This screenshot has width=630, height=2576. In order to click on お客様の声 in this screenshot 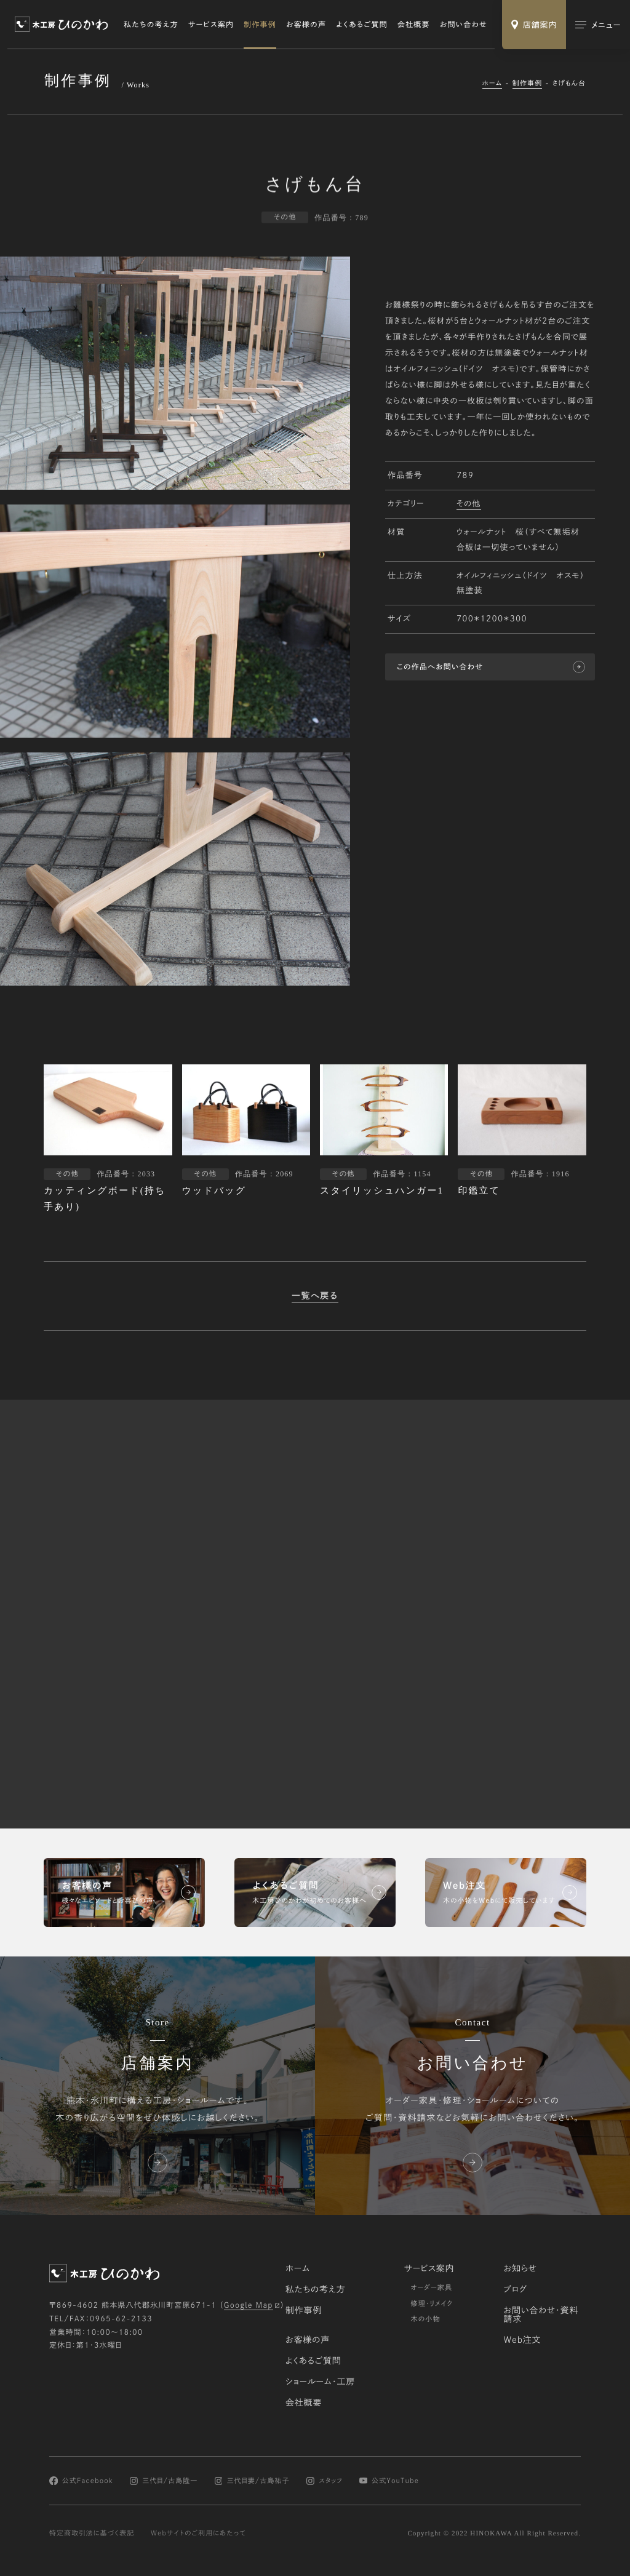, I will do `click(306, 24)`.